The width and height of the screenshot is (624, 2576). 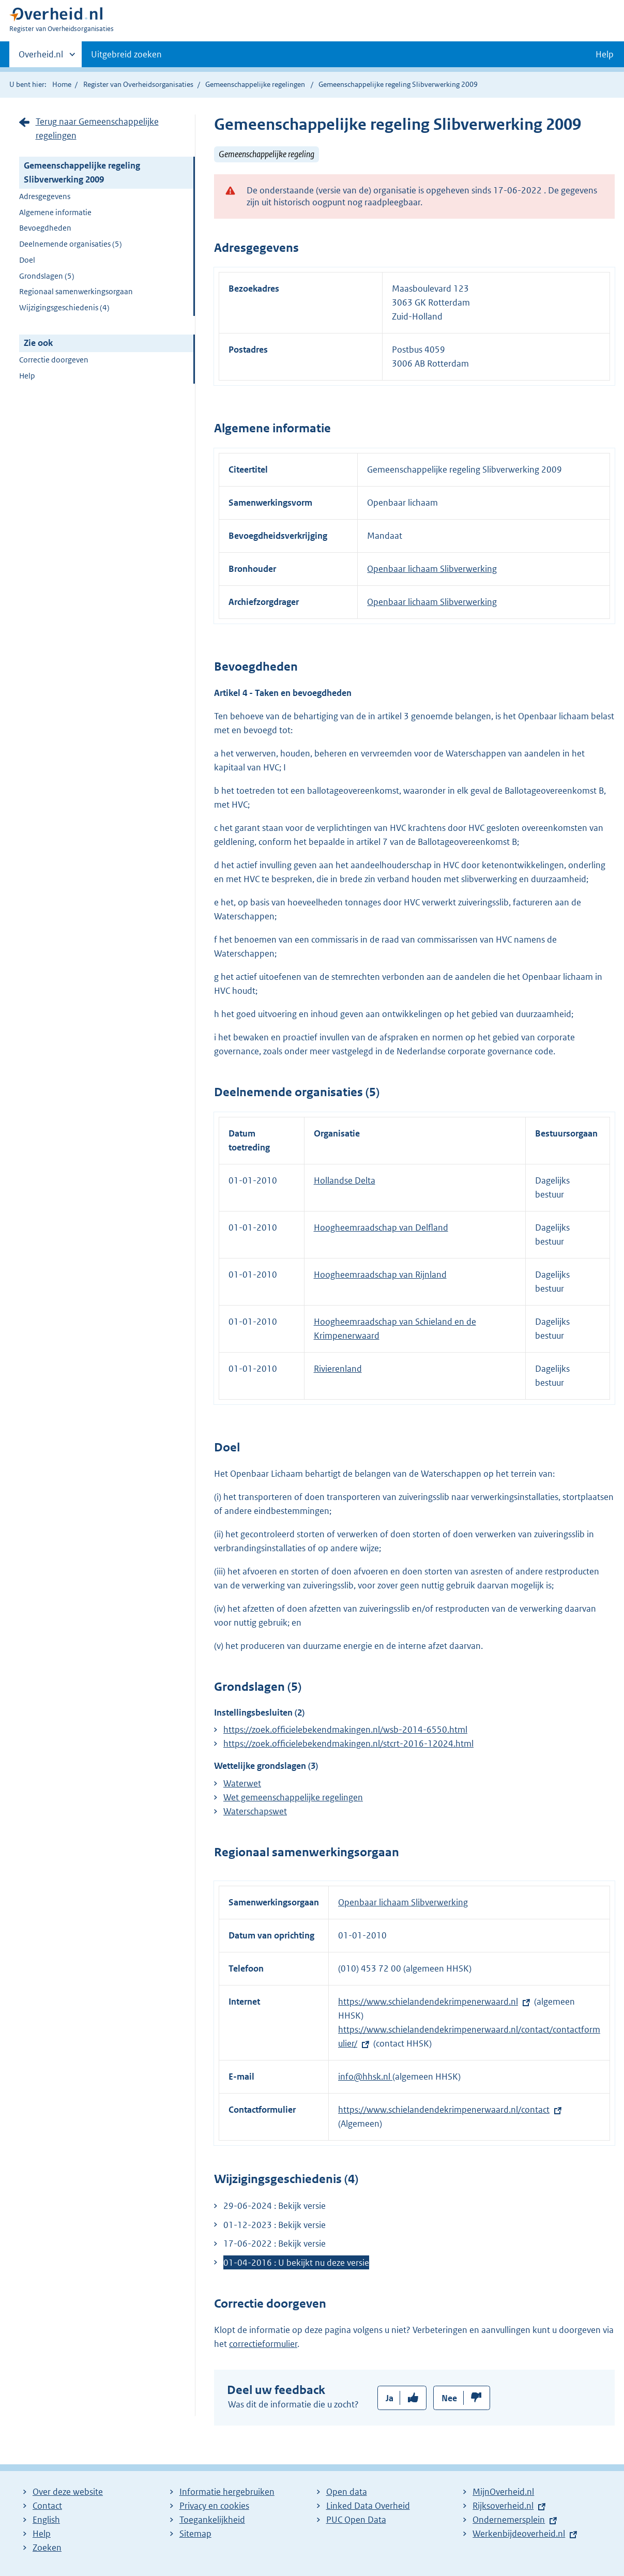 What do you see at coordinates (255, 84) in the screenshot?
I see `Gemeenschappelijke regelingen` at bounding box center [255, 84].